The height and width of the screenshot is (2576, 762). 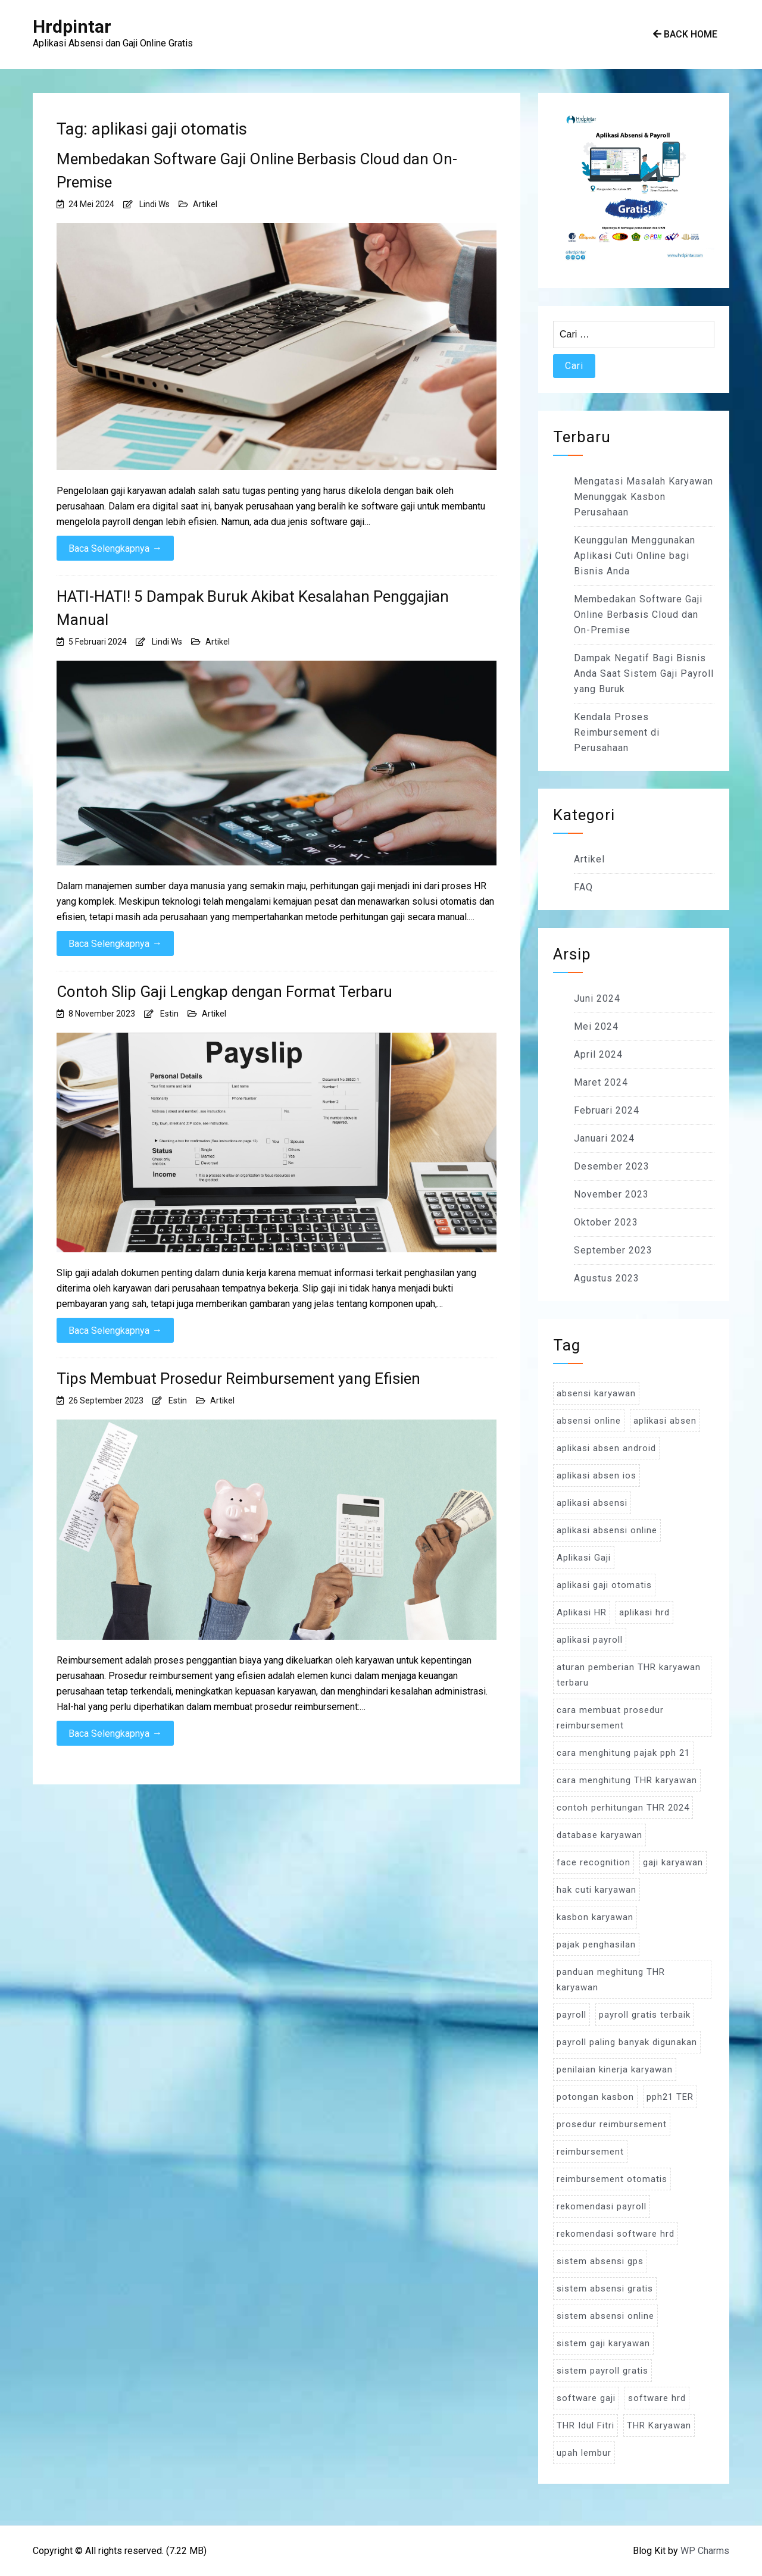 What do you see at coordinates (238, 1378) in the screenshot?
I see `Tips Membuat Prosedur Reimbursement yang Efisien` at bounding box center [238, 1378].